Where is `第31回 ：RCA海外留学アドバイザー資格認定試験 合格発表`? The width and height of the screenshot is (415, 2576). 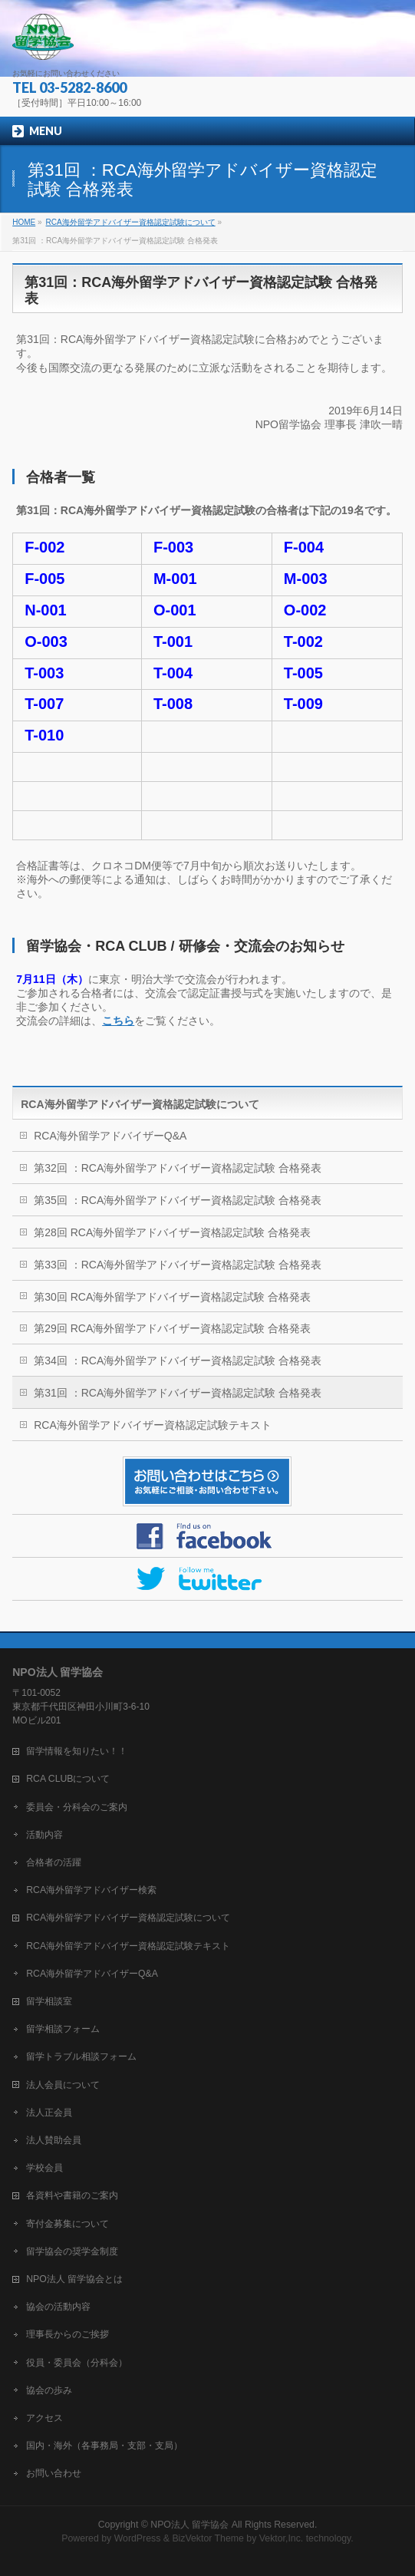
第31回 ：RCA海外留学アドバイザー資格認定試験 合格発表 is located at coordinates (177, 1393).